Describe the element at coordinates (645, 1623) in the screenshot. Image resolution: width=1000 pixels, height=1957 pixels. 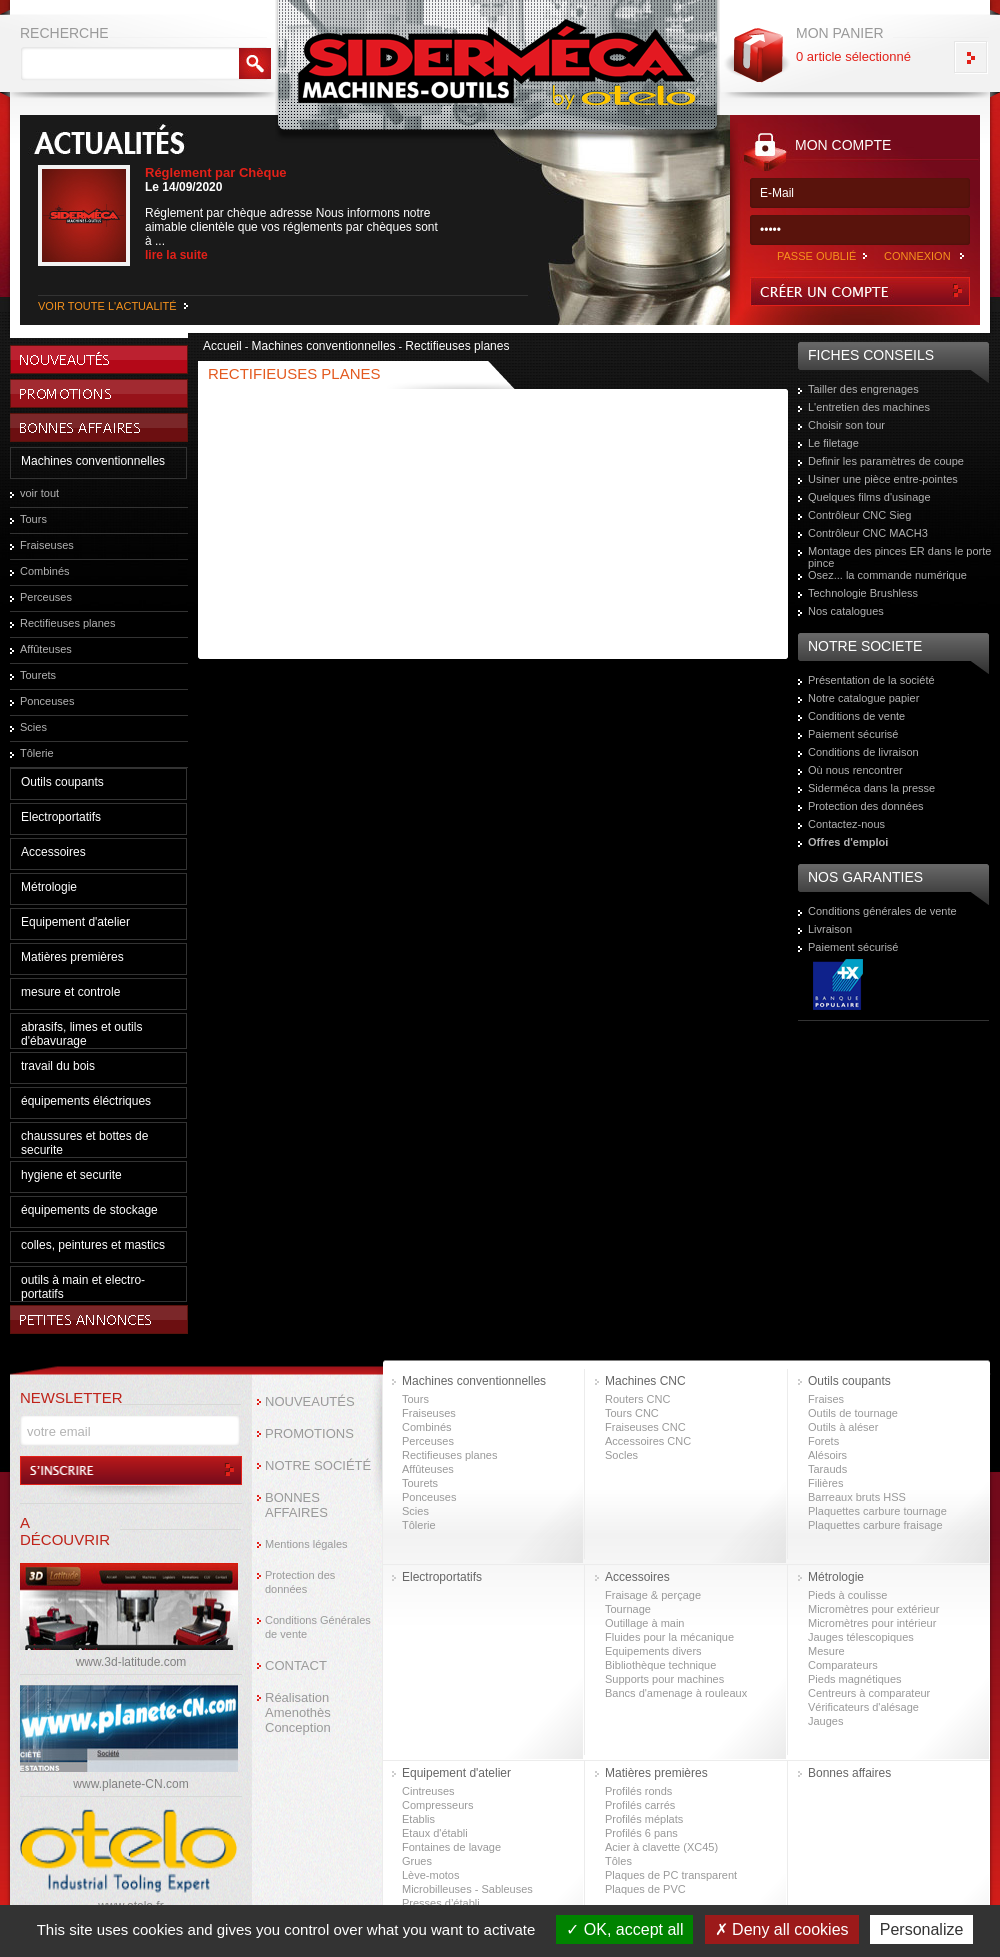
I see `Outillage à main` at that location.